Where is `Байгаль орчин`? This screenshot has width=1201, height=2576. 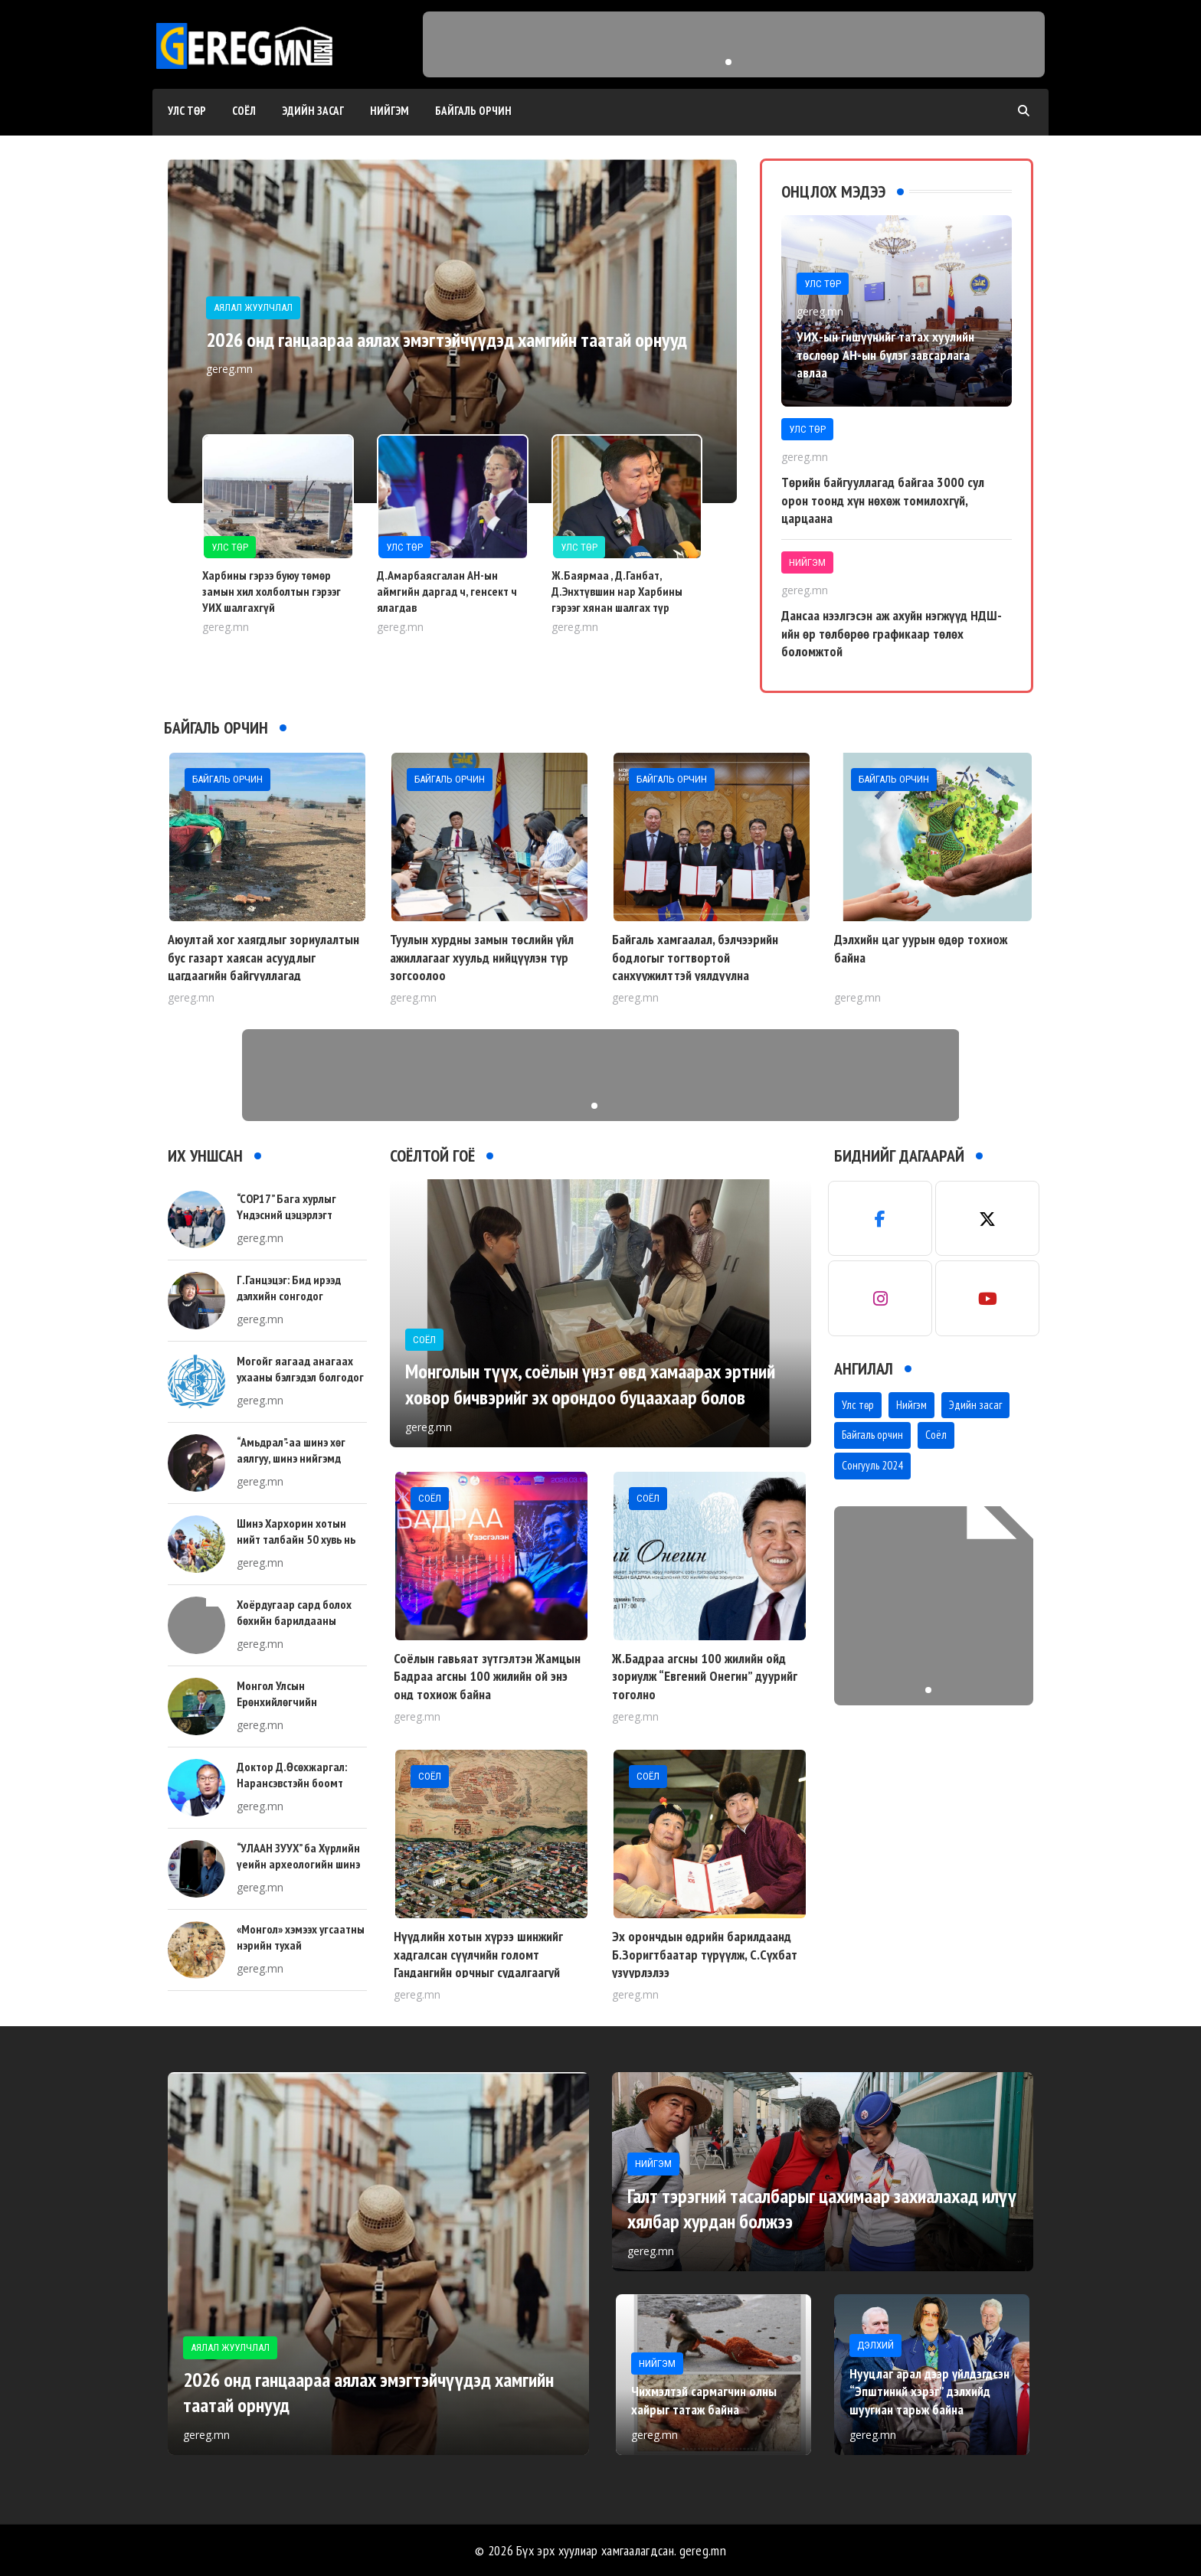 Байгаль орчин is located at coordinates (473, 110).